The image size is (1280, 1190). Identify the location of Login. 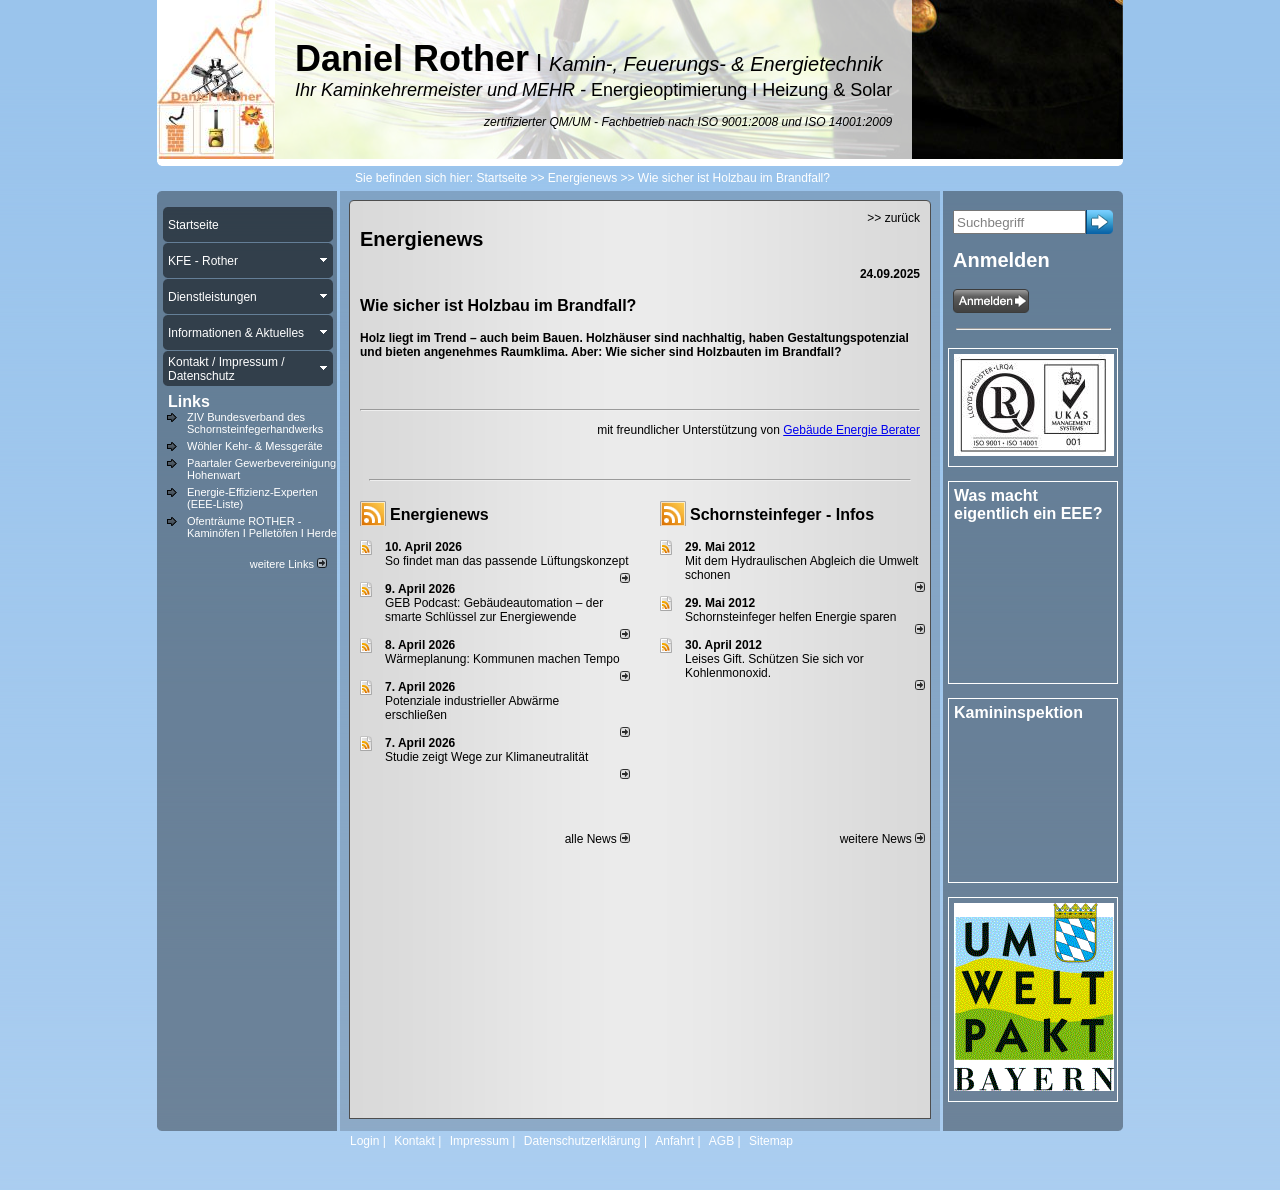
(364, 1141).